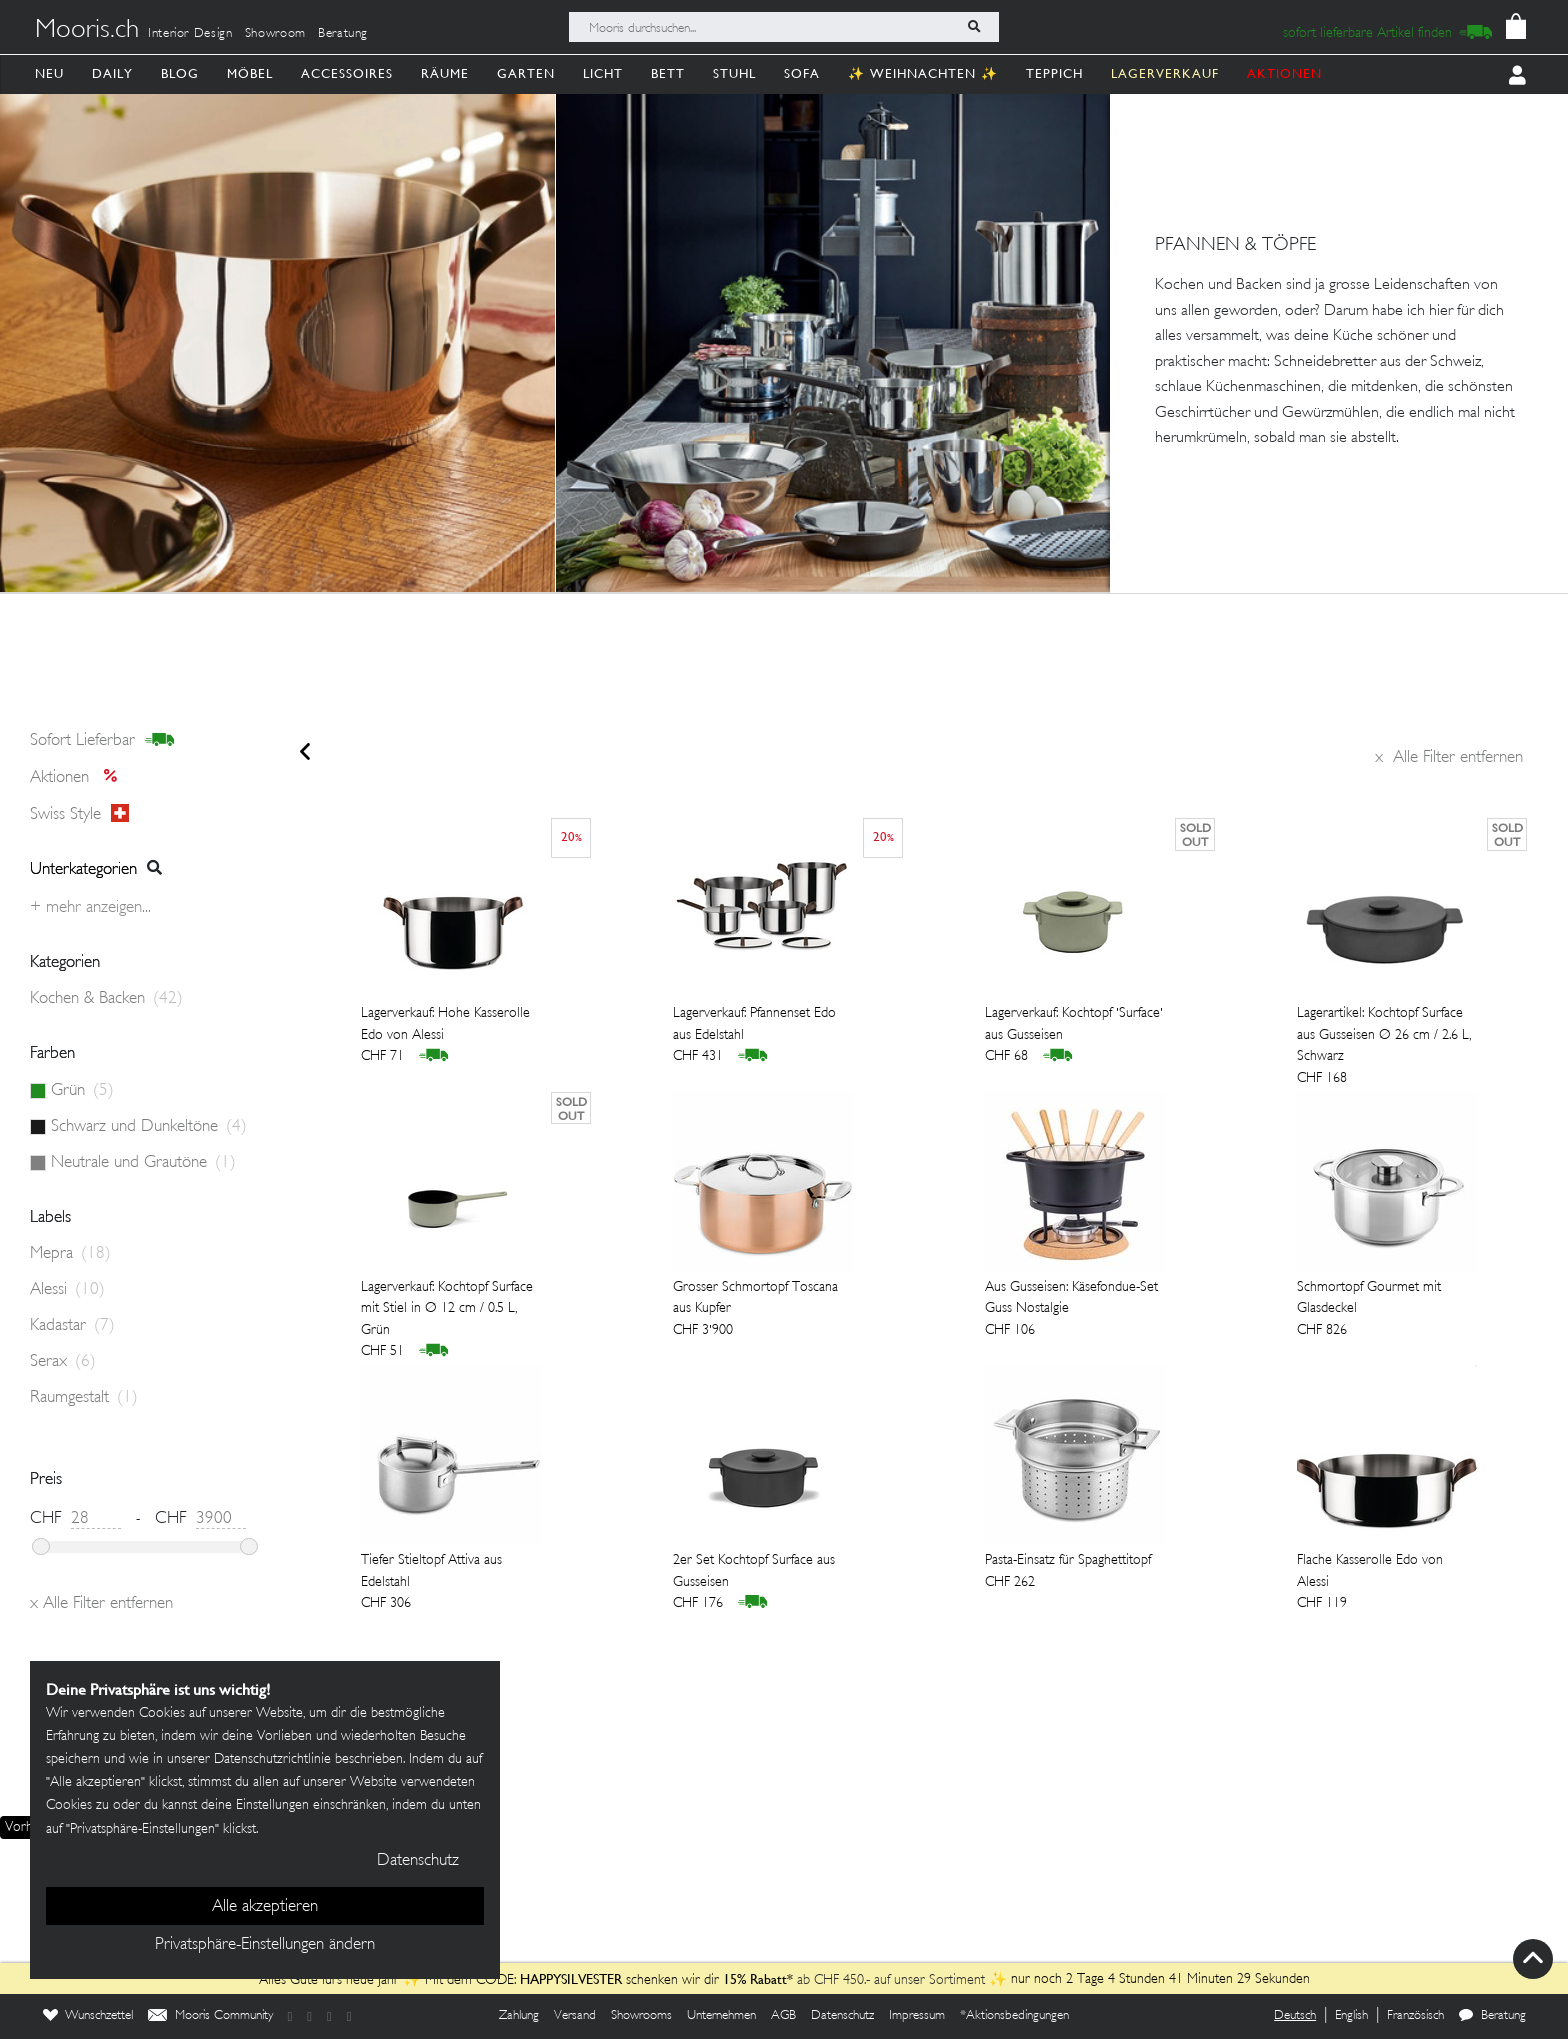  What do you see at coordinates (63, 1362) in the screenshot?
I see `Serax` at bounding box center [63, 1362].